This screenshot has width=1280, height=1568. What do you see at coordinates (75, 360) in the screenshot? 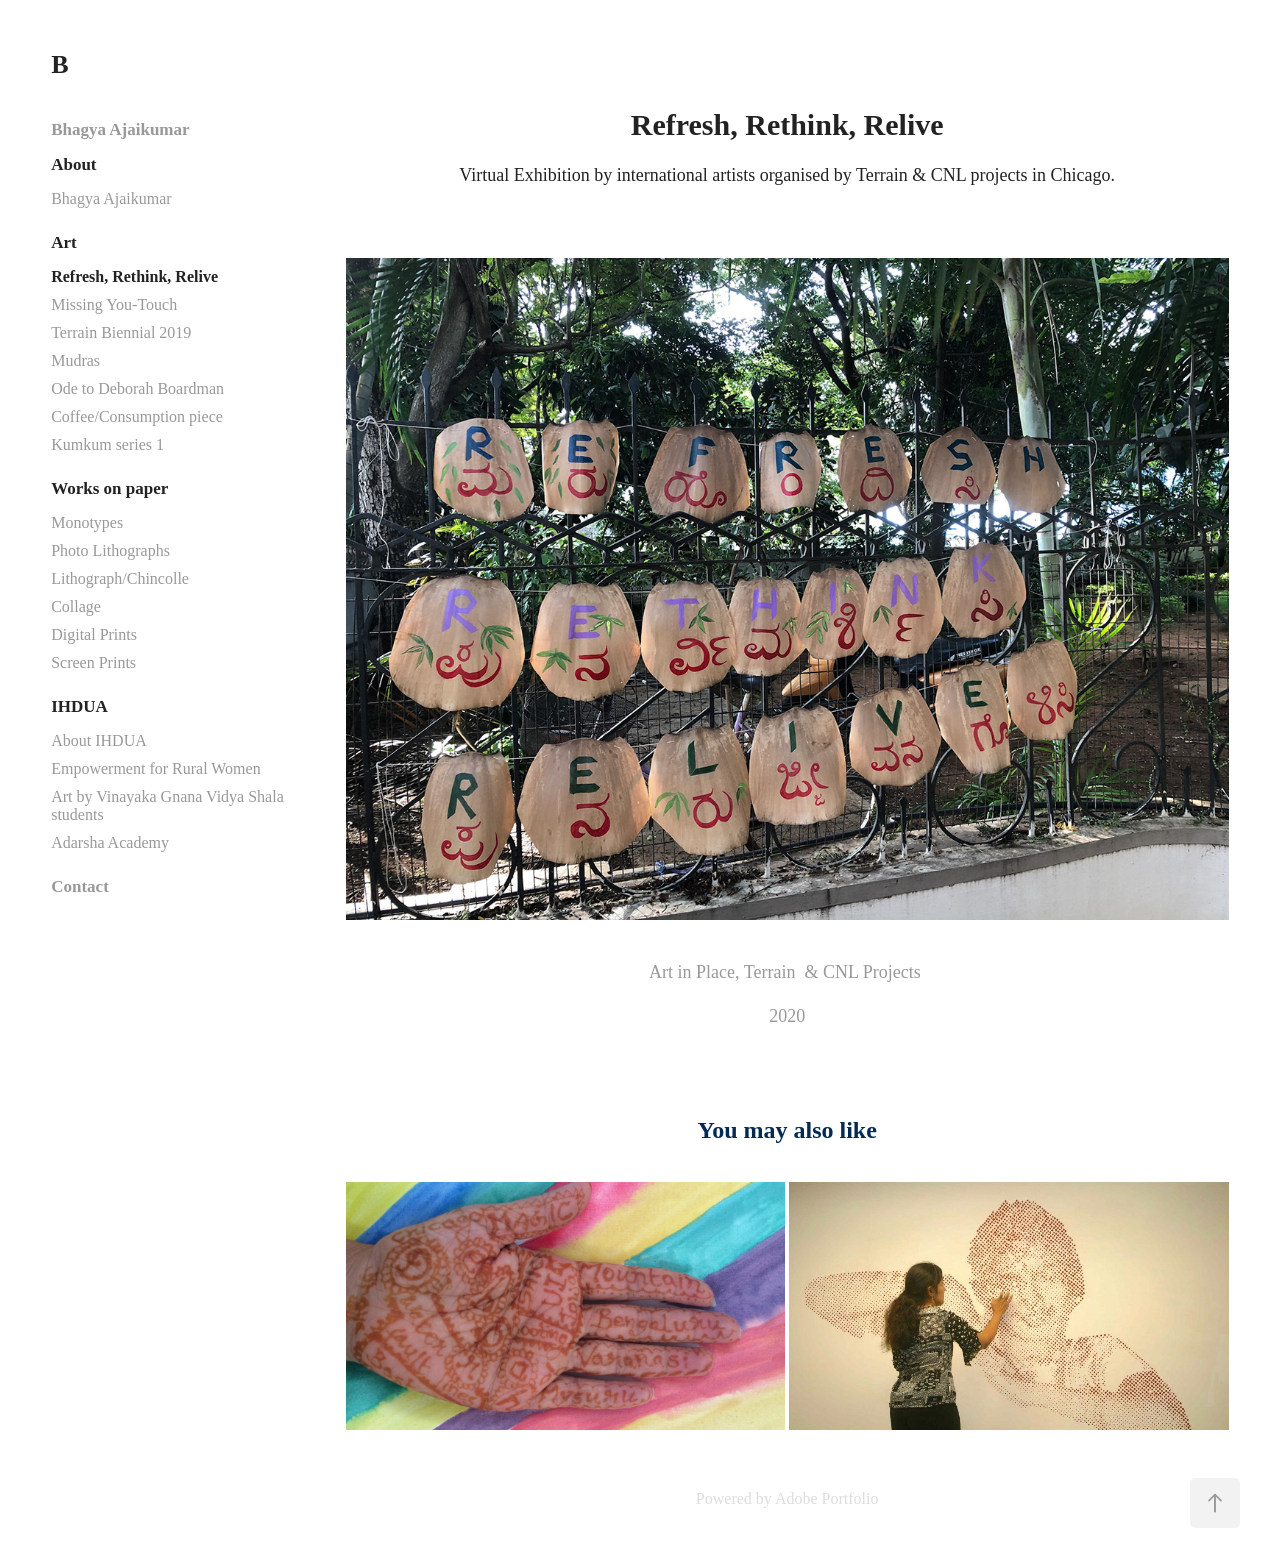
I see `Mudras` at bounding box center [75, 360].